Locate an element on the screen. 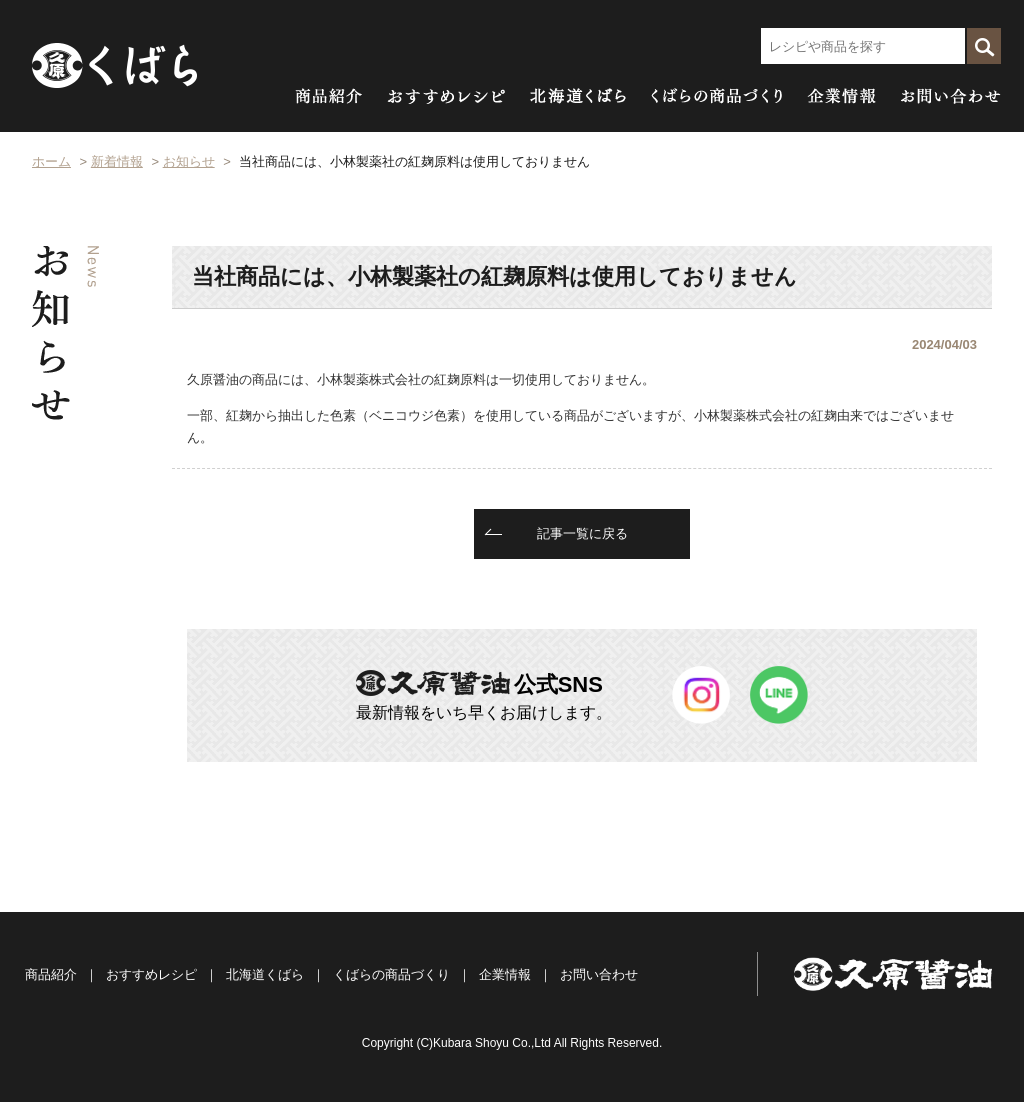  くばらの商品づくり is located at coordinates (391, 974).